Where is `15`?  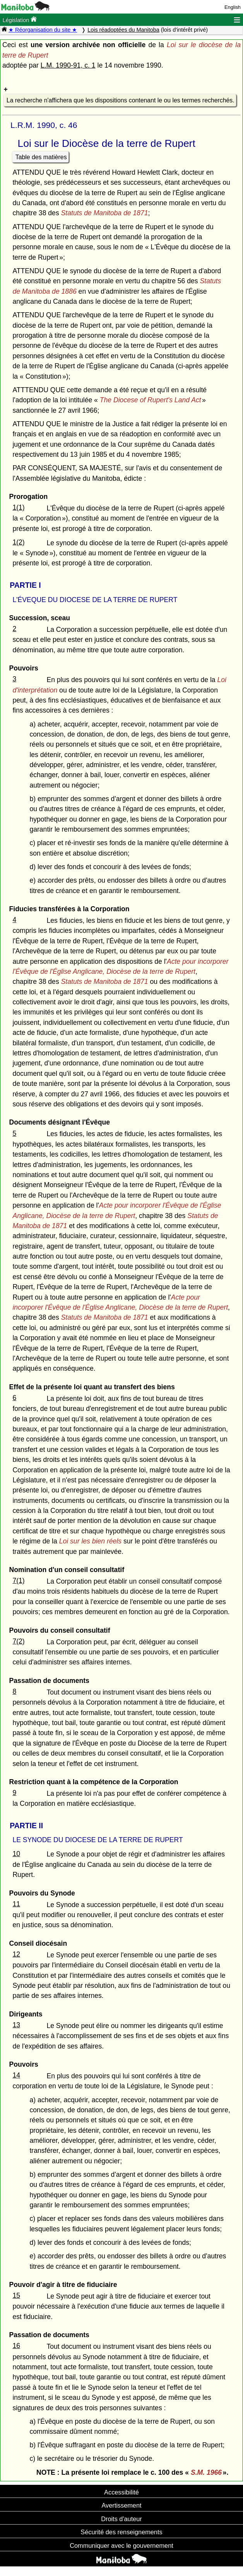
15 is located at coordinates (16, 2295).